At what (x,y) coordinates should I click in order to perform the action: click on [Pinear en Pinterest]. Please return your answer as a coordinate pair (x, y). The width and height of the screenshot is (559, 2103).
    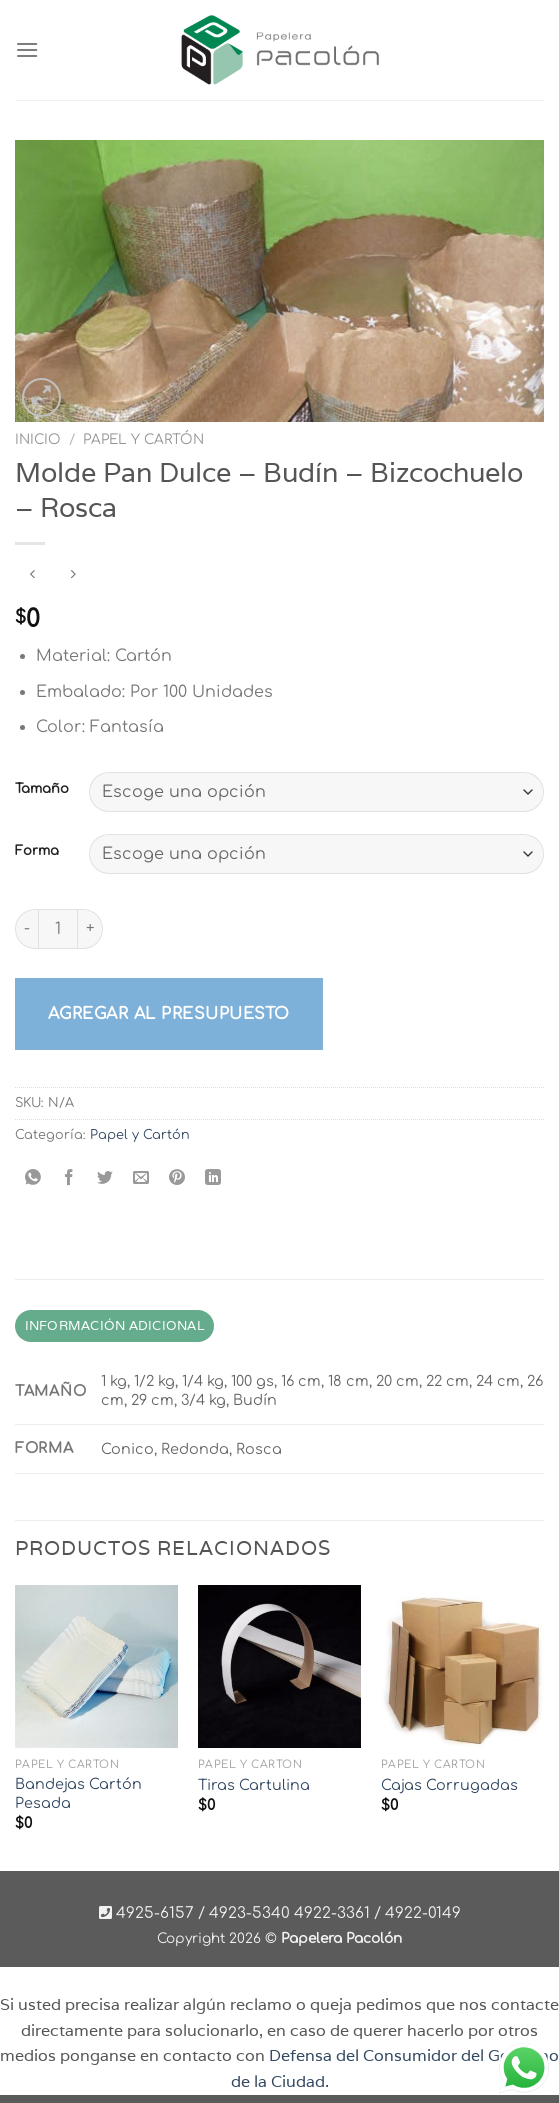
    Looking at the image, I should click on (177, 1179).